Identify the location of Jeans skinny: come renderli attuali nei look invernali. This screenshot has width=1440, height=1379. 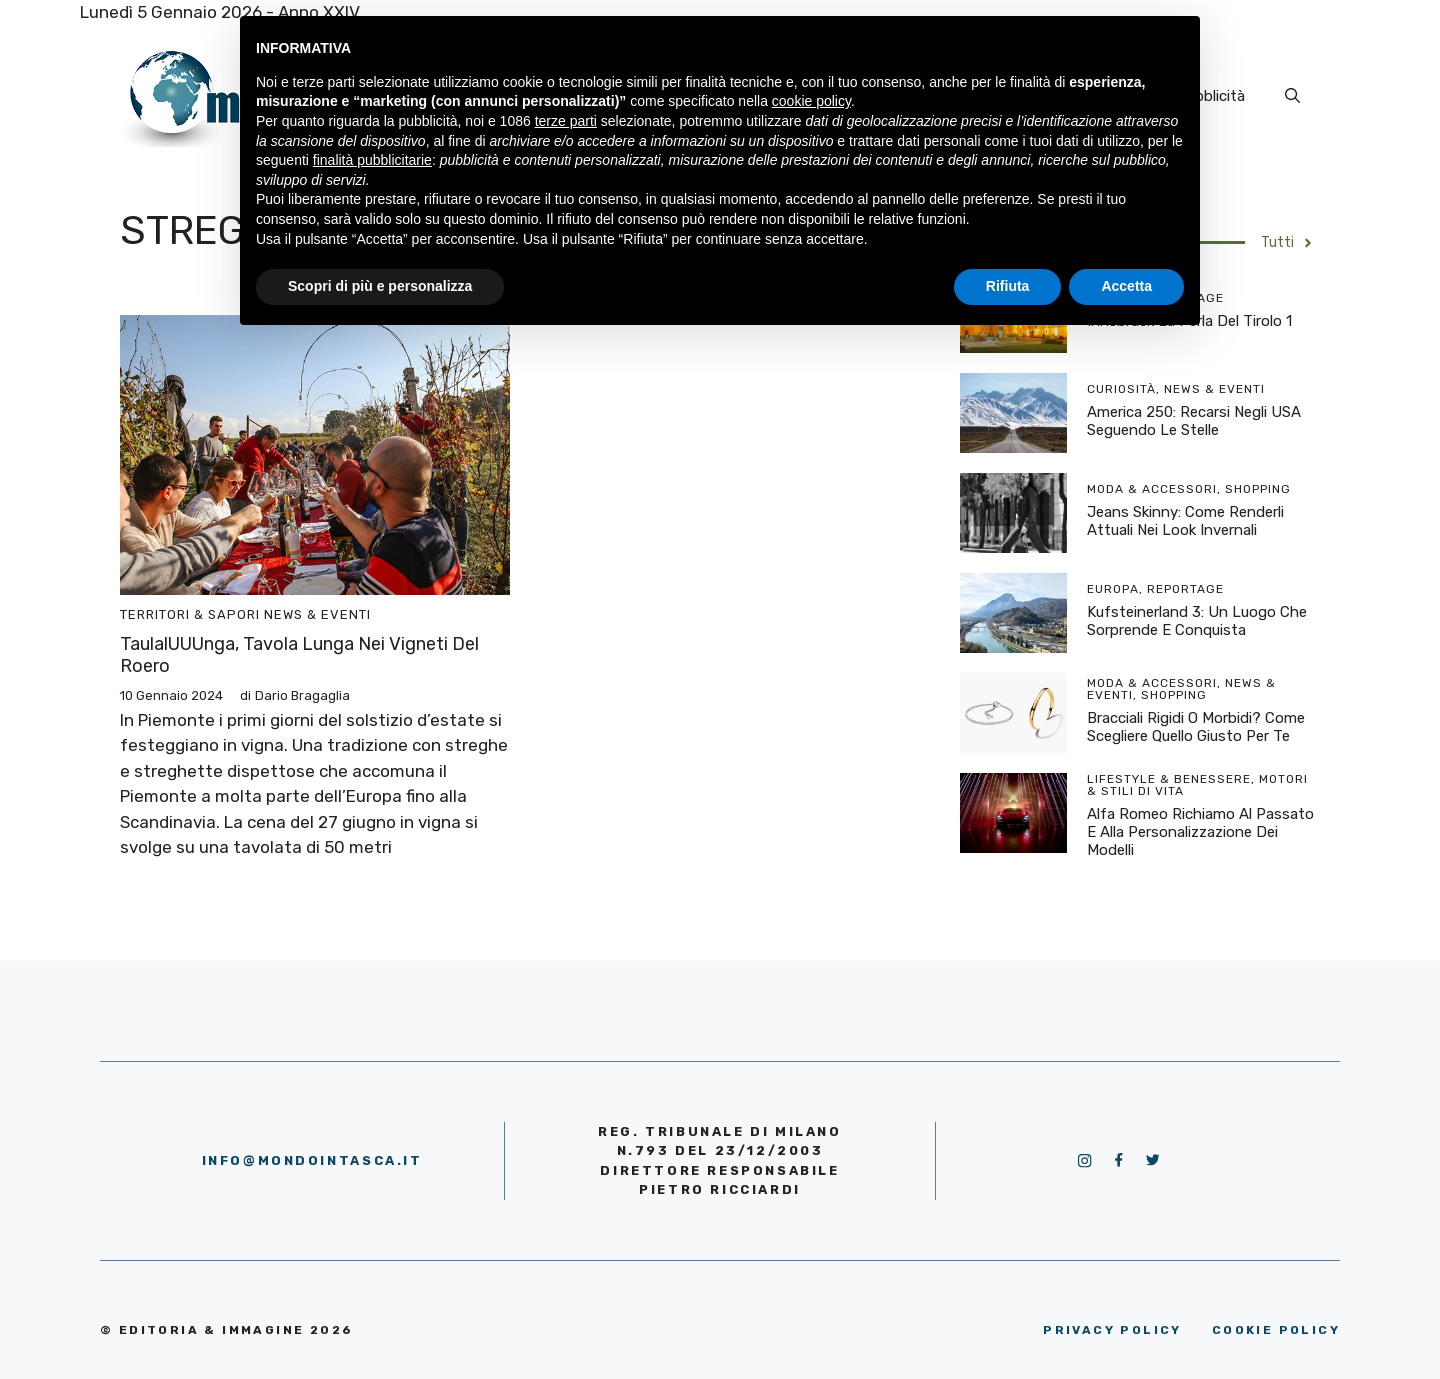
(1185, 521).